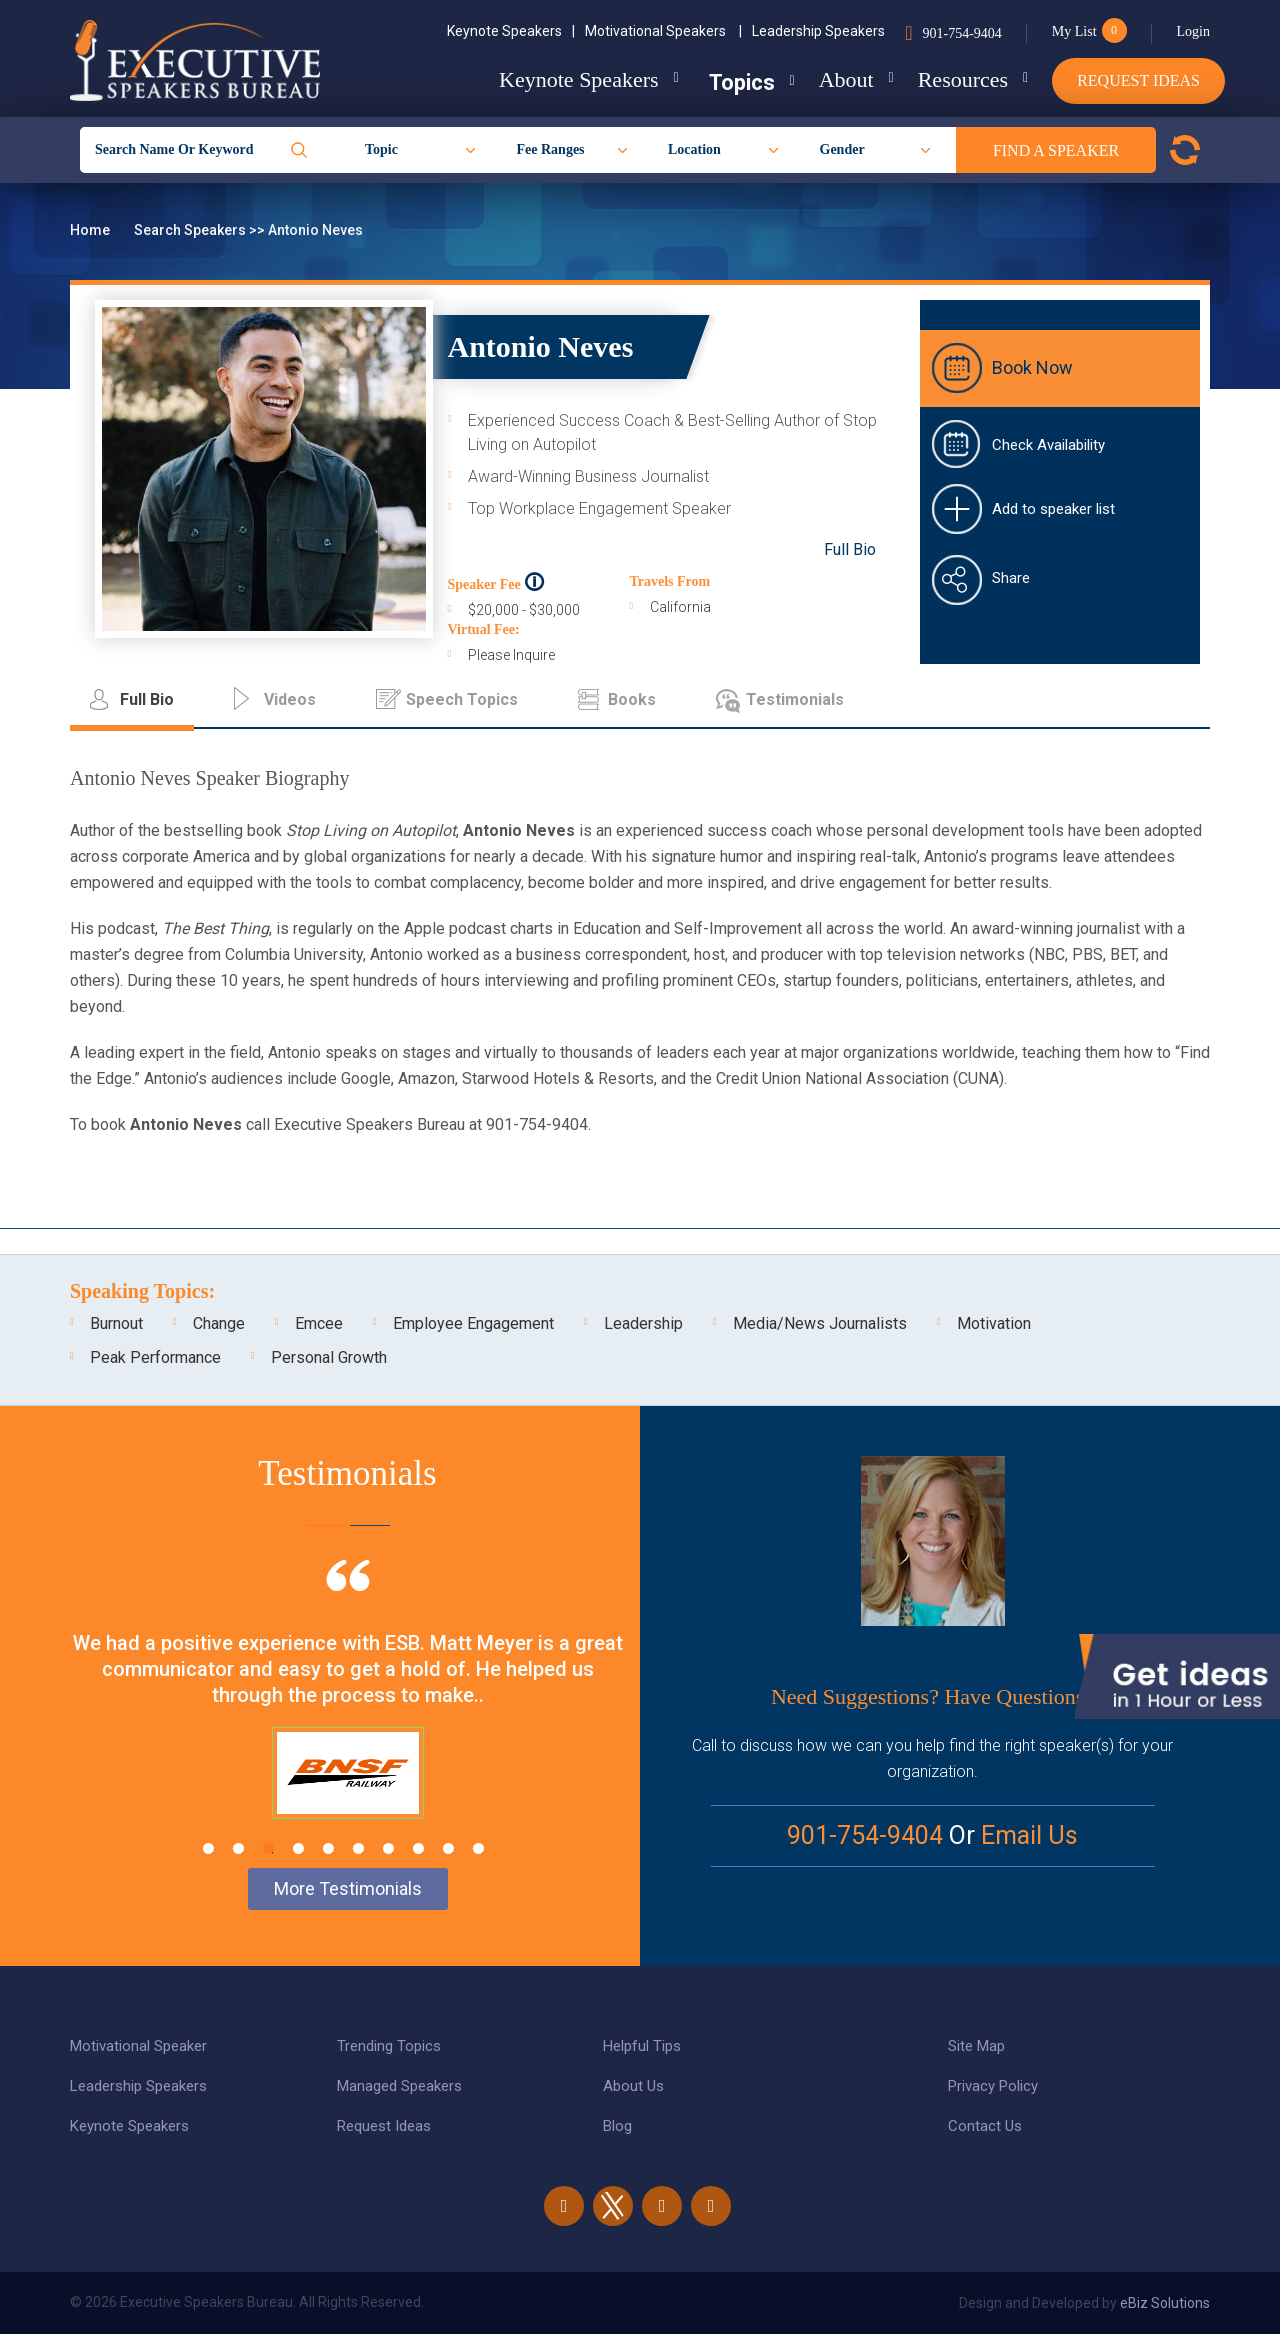 This screenshot has width=1280, height=2334. I want to click on Change, so click(219, 1323).